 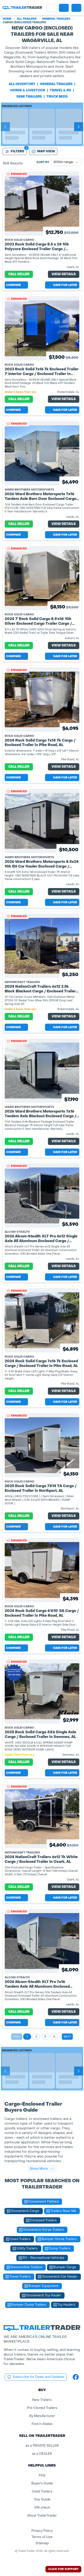 What do you see at coordinates (42, 2400) in the screenshot?
I see `New Trailers` at bounding box center [42, 2400].